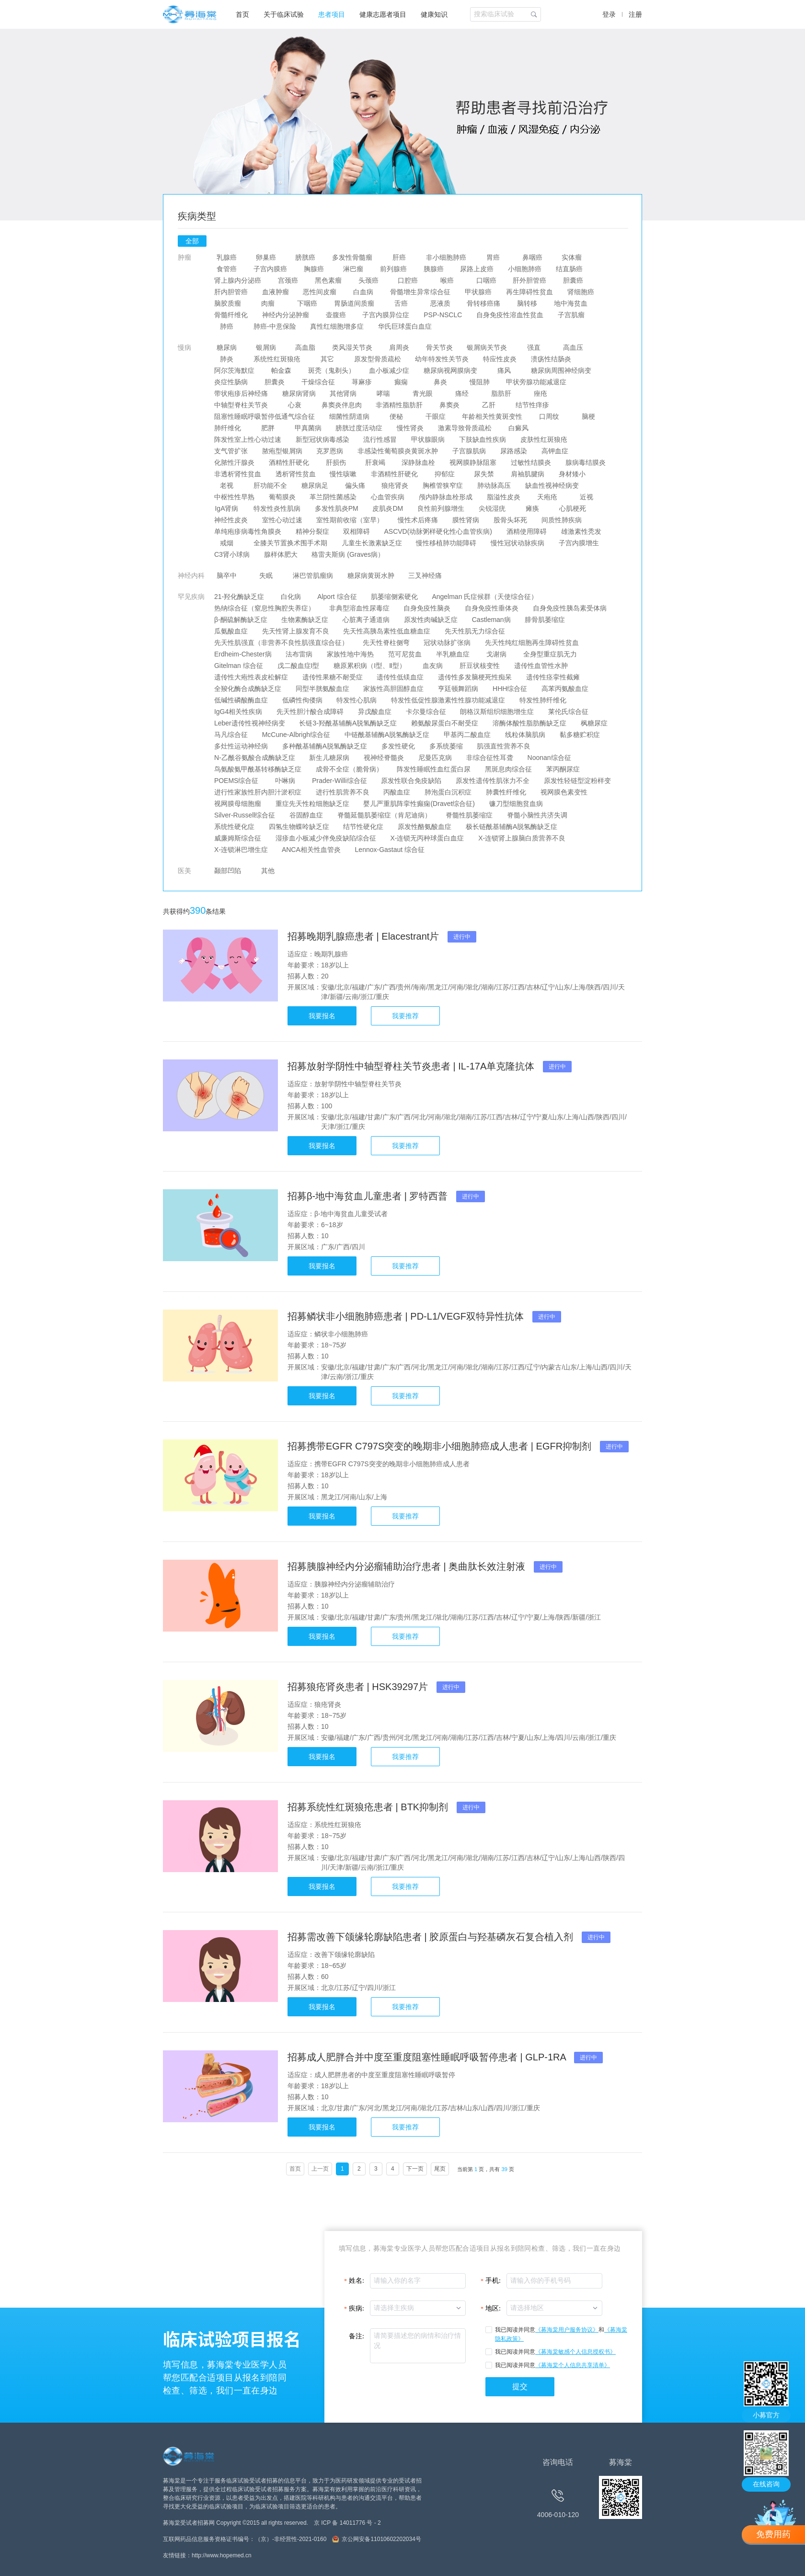 Image resolution: width=805 pixels, height=2576 pixels. What do you see at coordinates (359, 608) in the screenshot?
I see `非典型溶血性尿毒症` at bounding box center [359, 608].